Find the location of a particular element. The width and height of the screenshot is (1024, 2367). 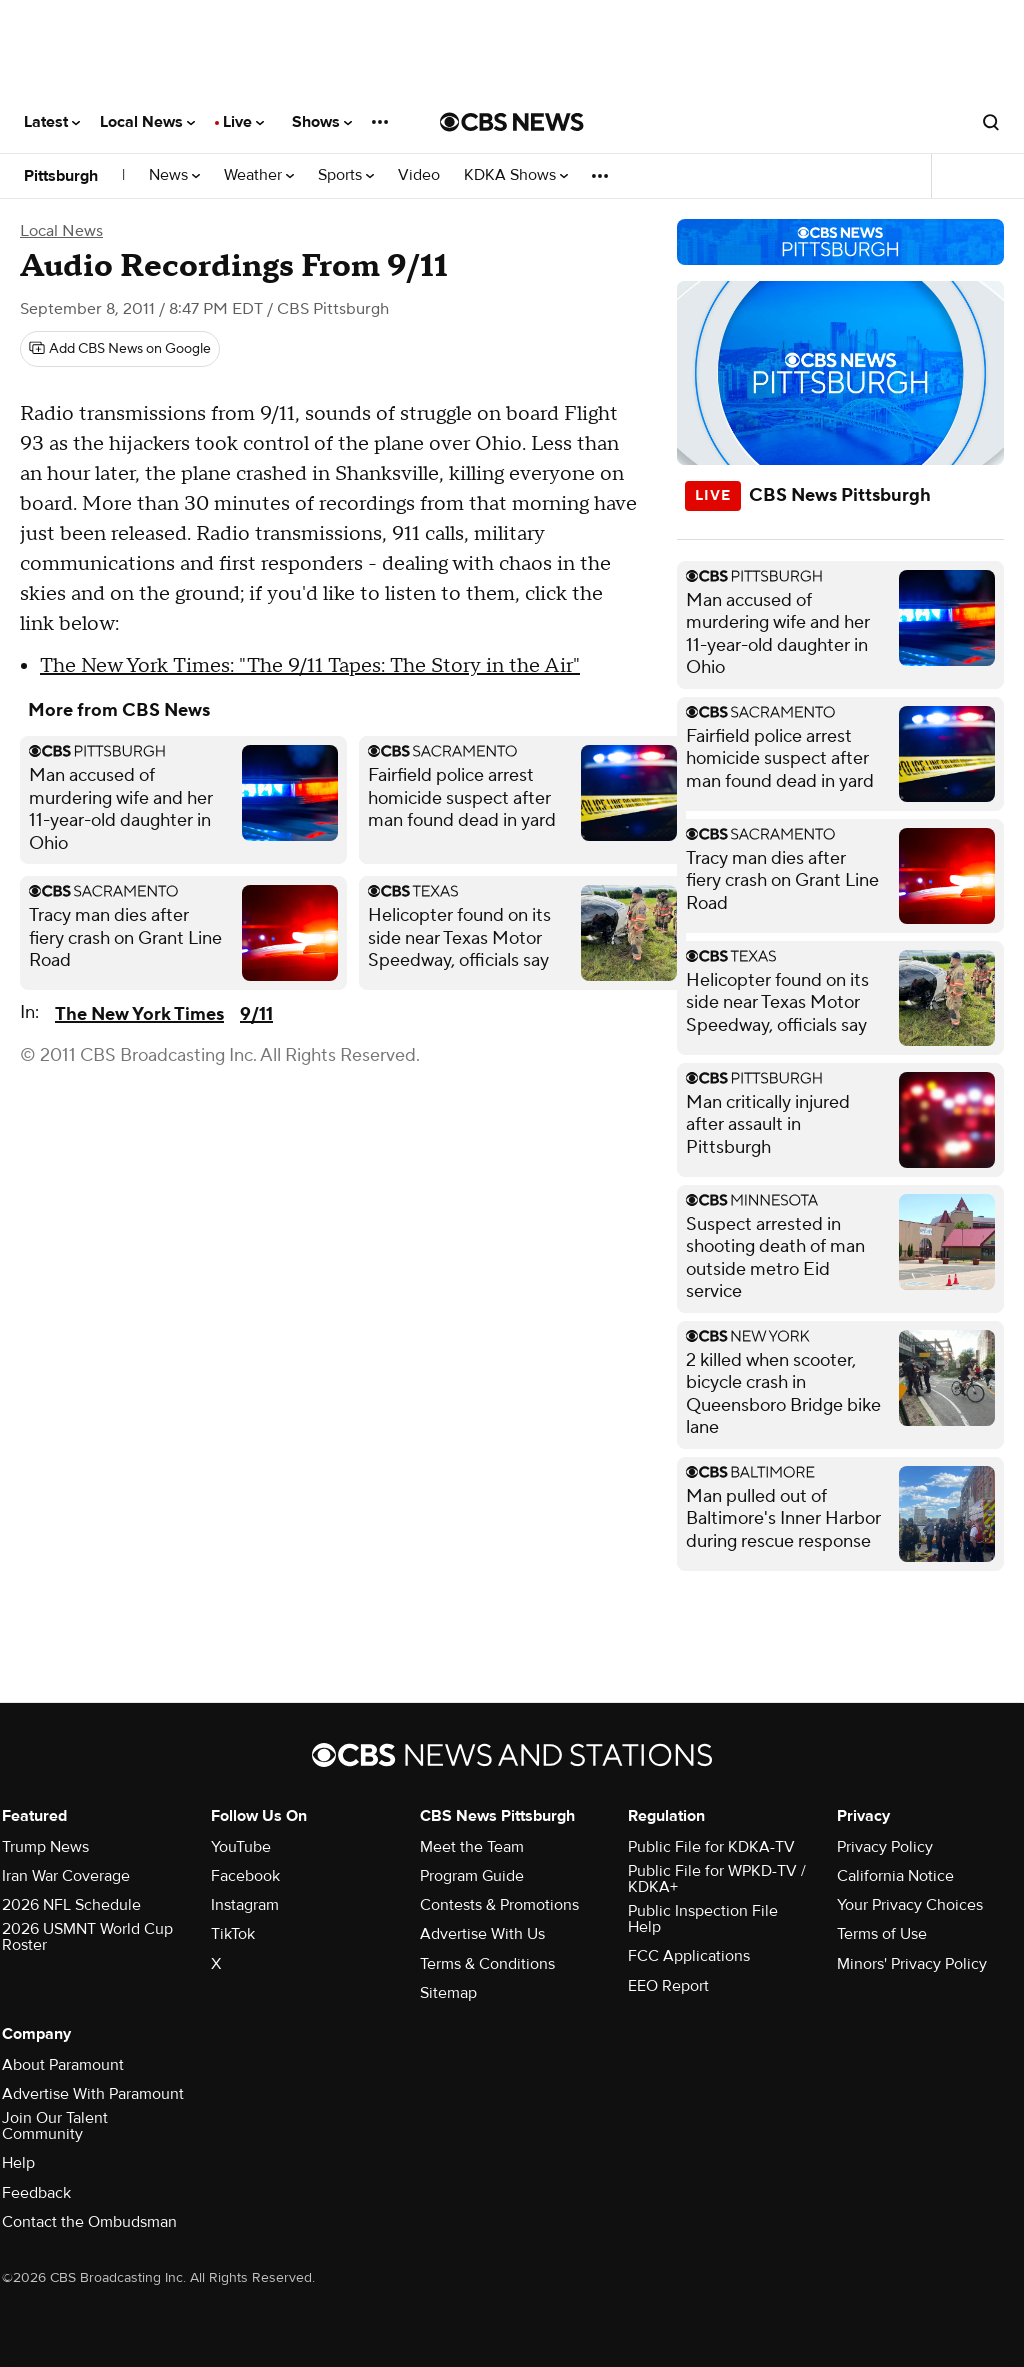

Minors' Privacy Policy is located at coordinates (912, 1964).